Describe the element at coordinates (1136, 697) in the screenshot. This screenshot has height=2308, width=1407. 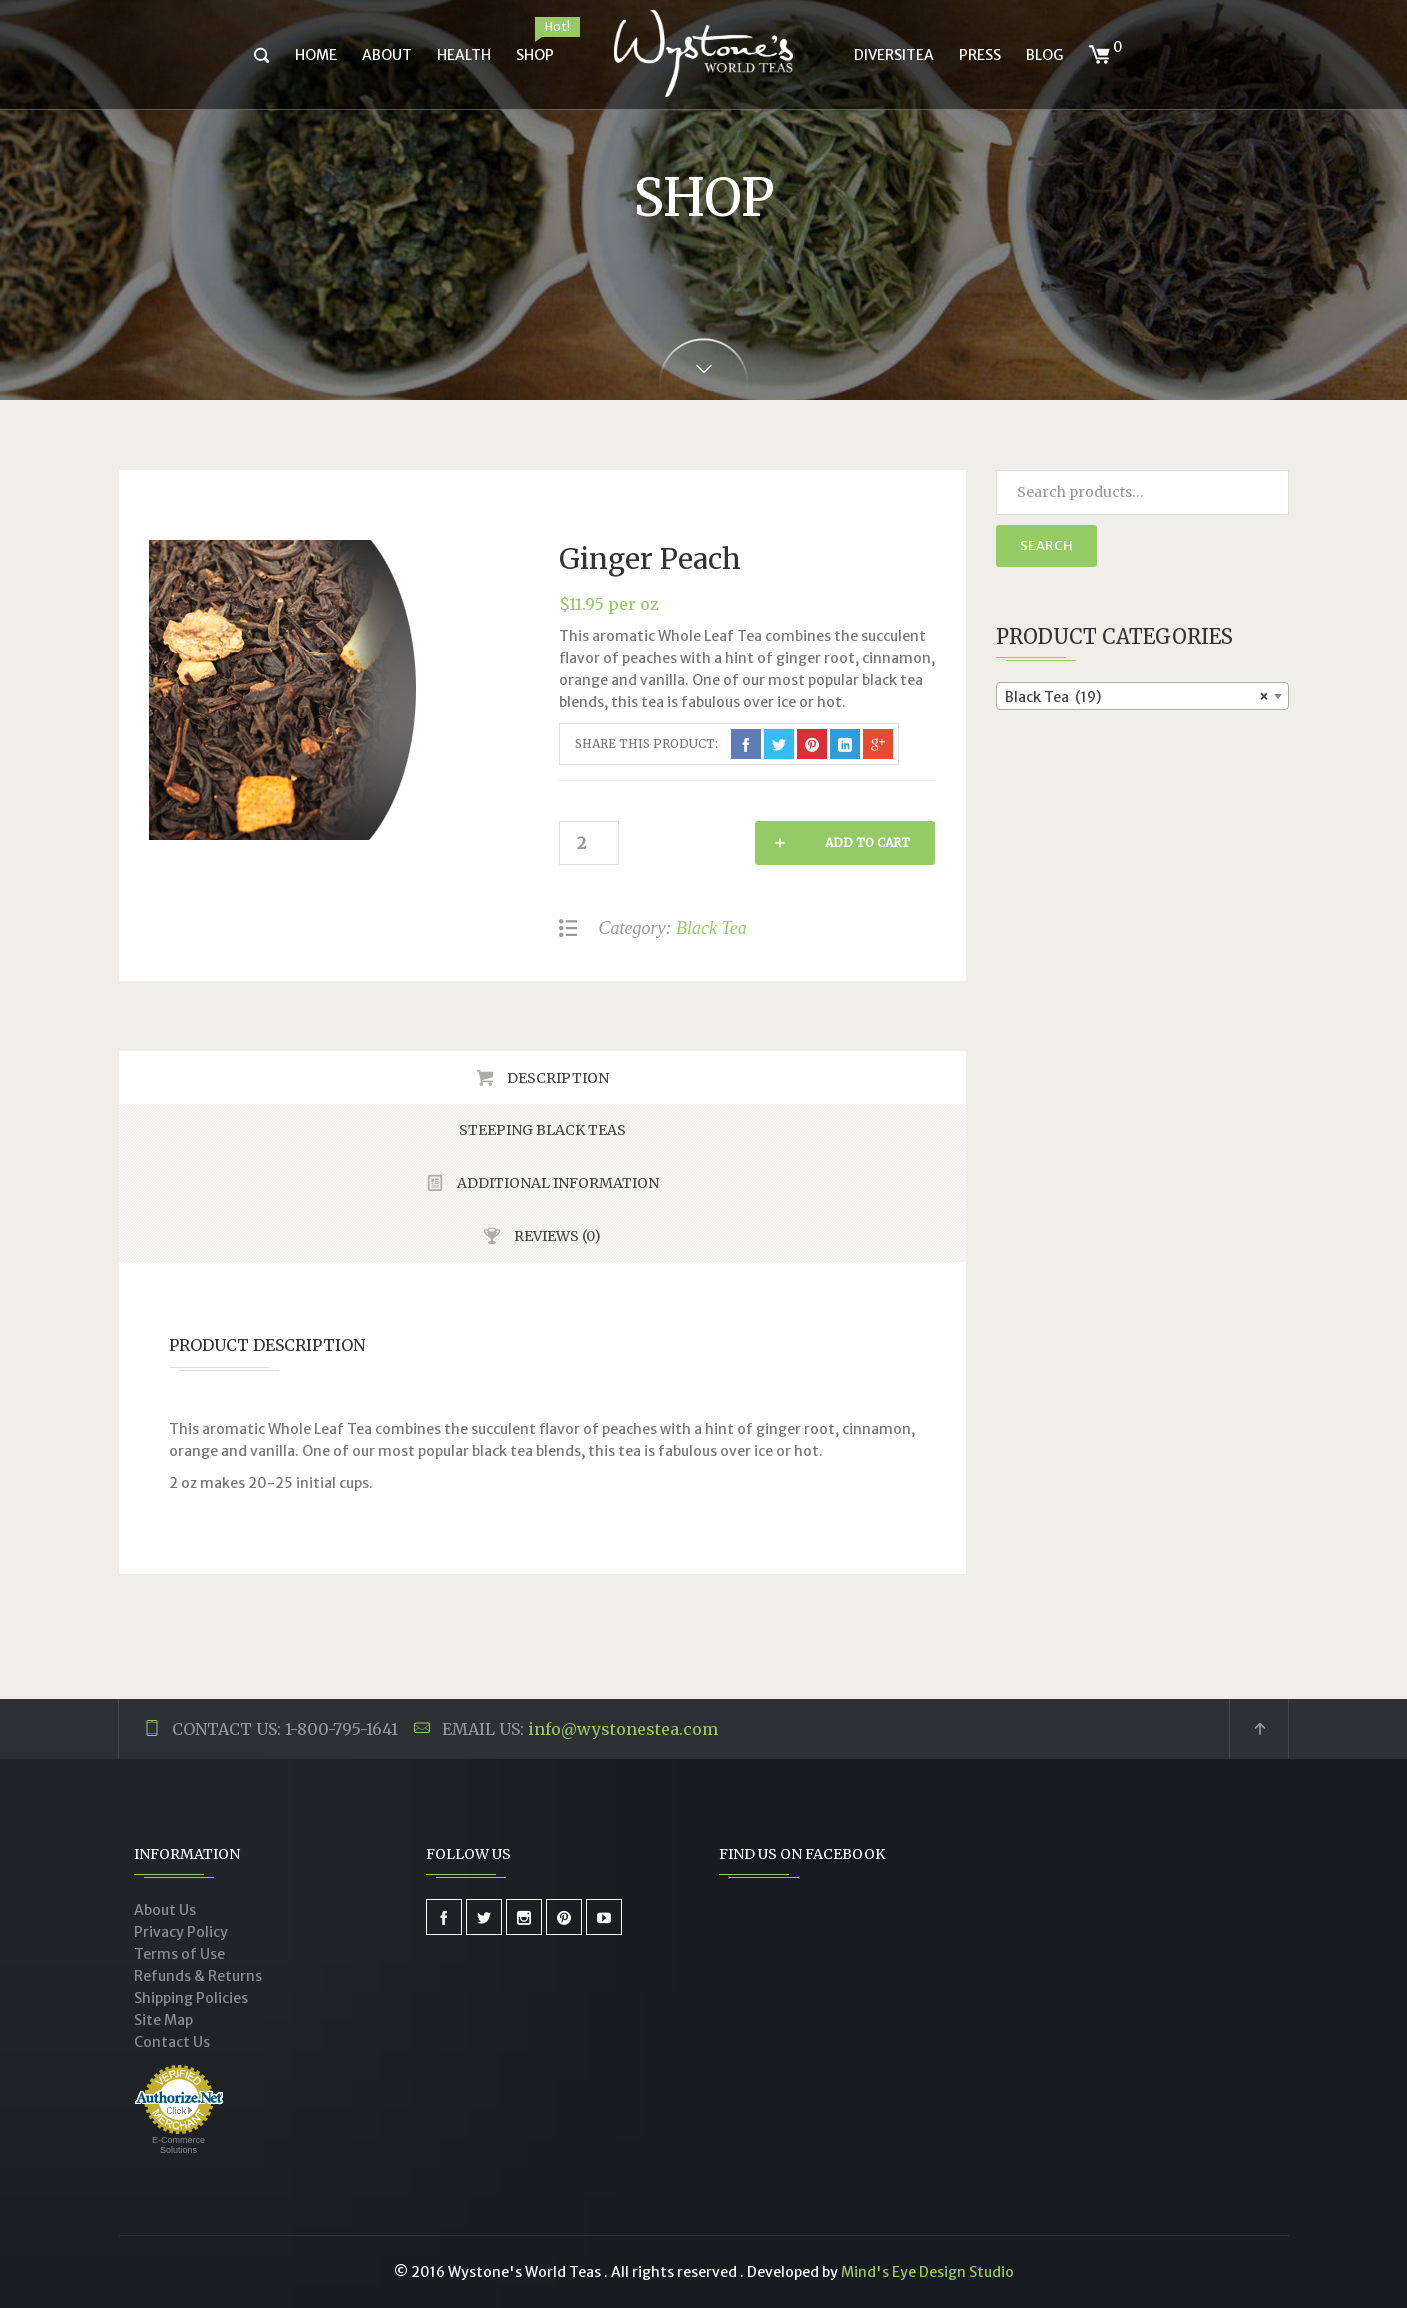
I see `Black Tea (19) [textbox]` at that location.